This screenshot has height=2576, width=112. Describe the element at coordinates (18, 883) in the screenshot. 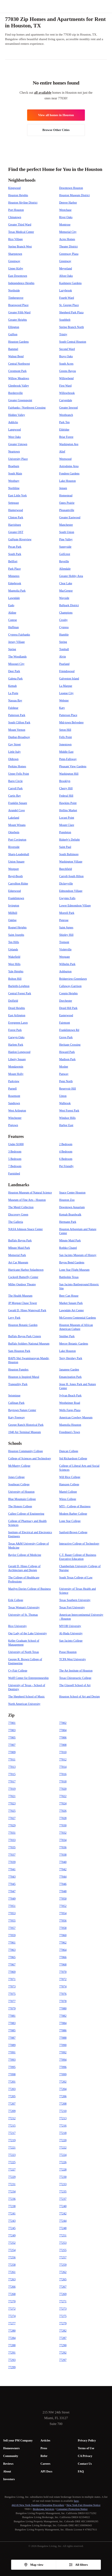

I see `Carrollton Ridge` at that location.